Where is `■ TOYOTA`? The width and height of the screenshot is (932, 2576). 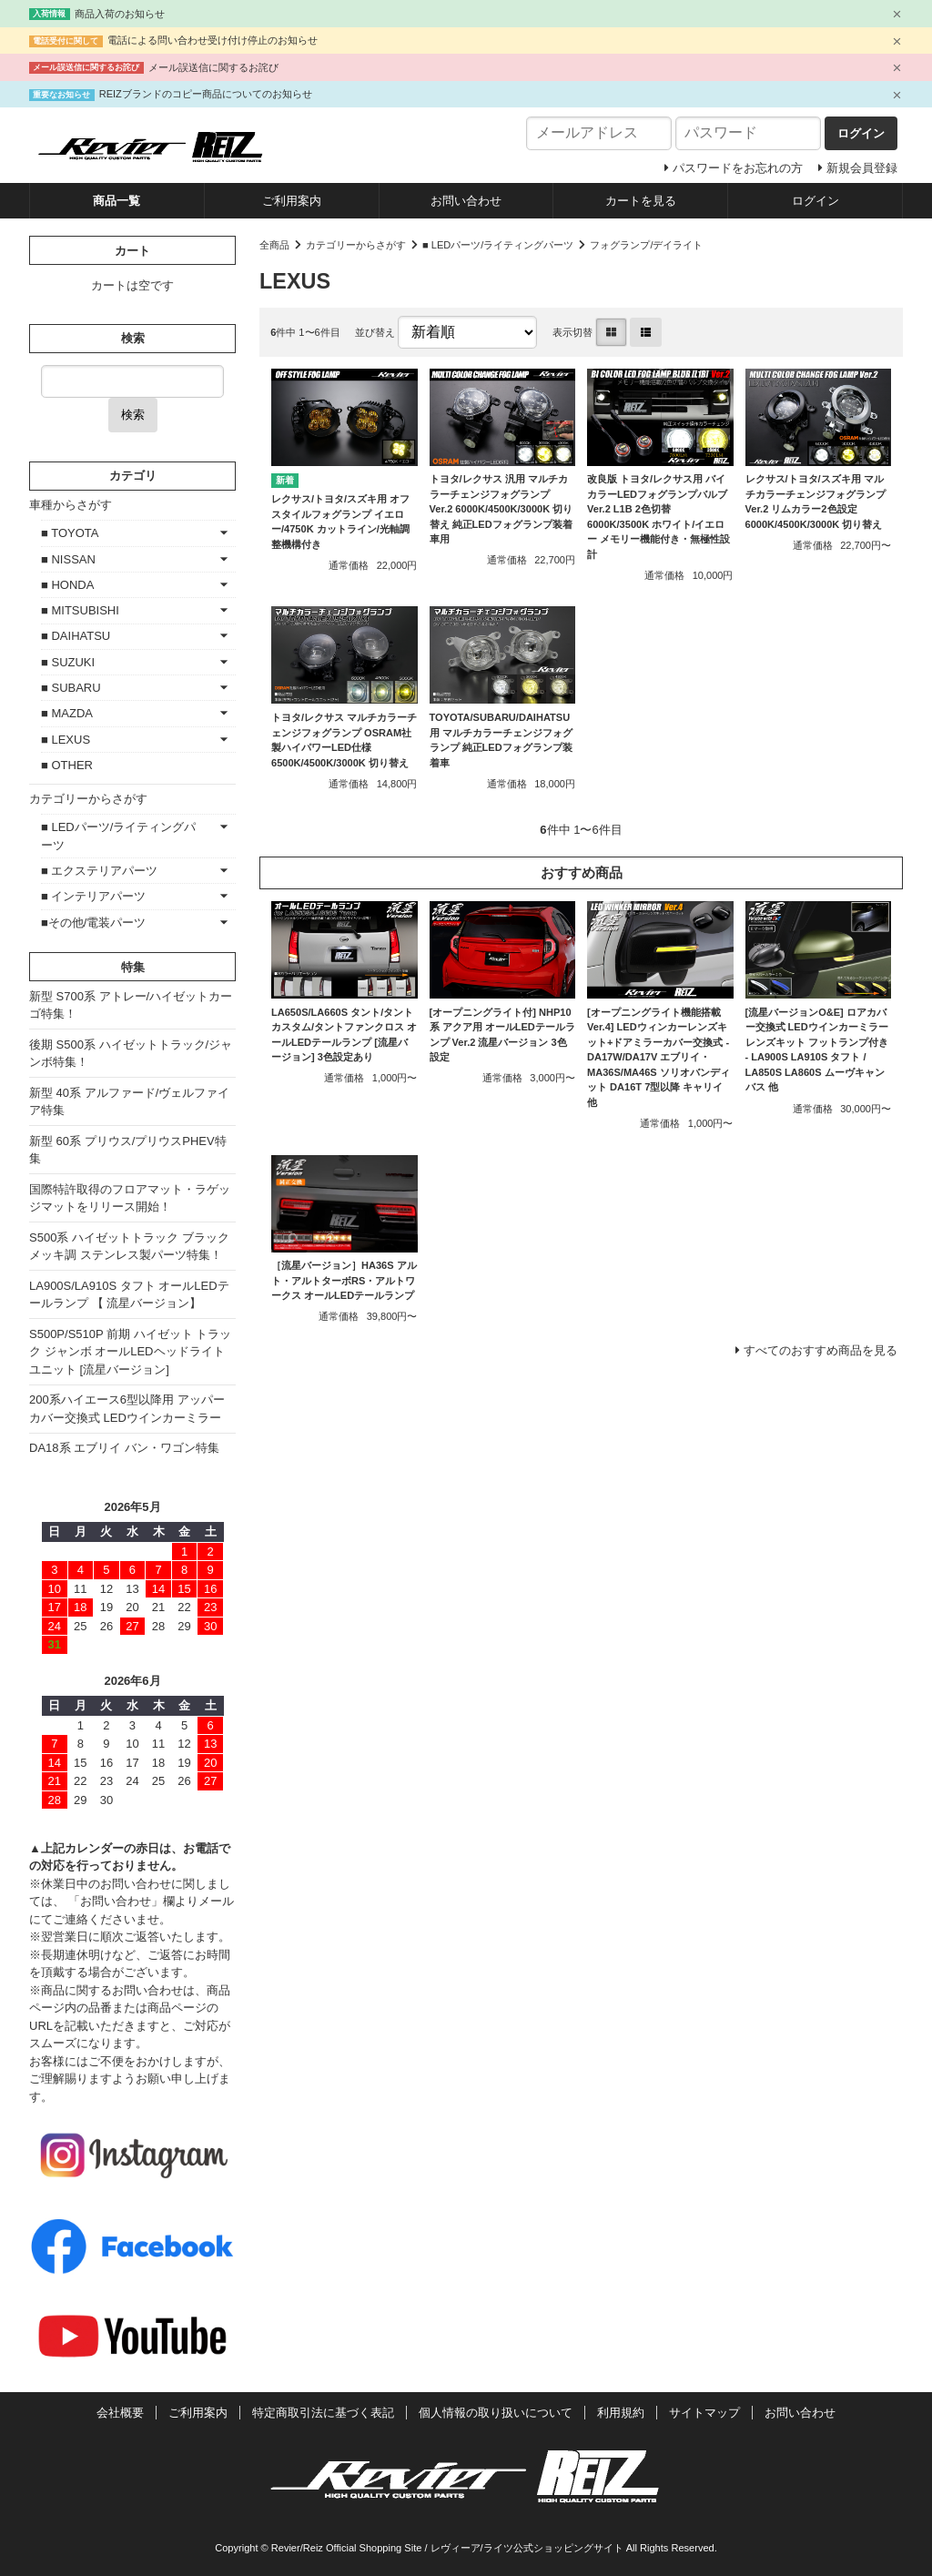
■ TOYOTA is located at coordinates (69, 533).